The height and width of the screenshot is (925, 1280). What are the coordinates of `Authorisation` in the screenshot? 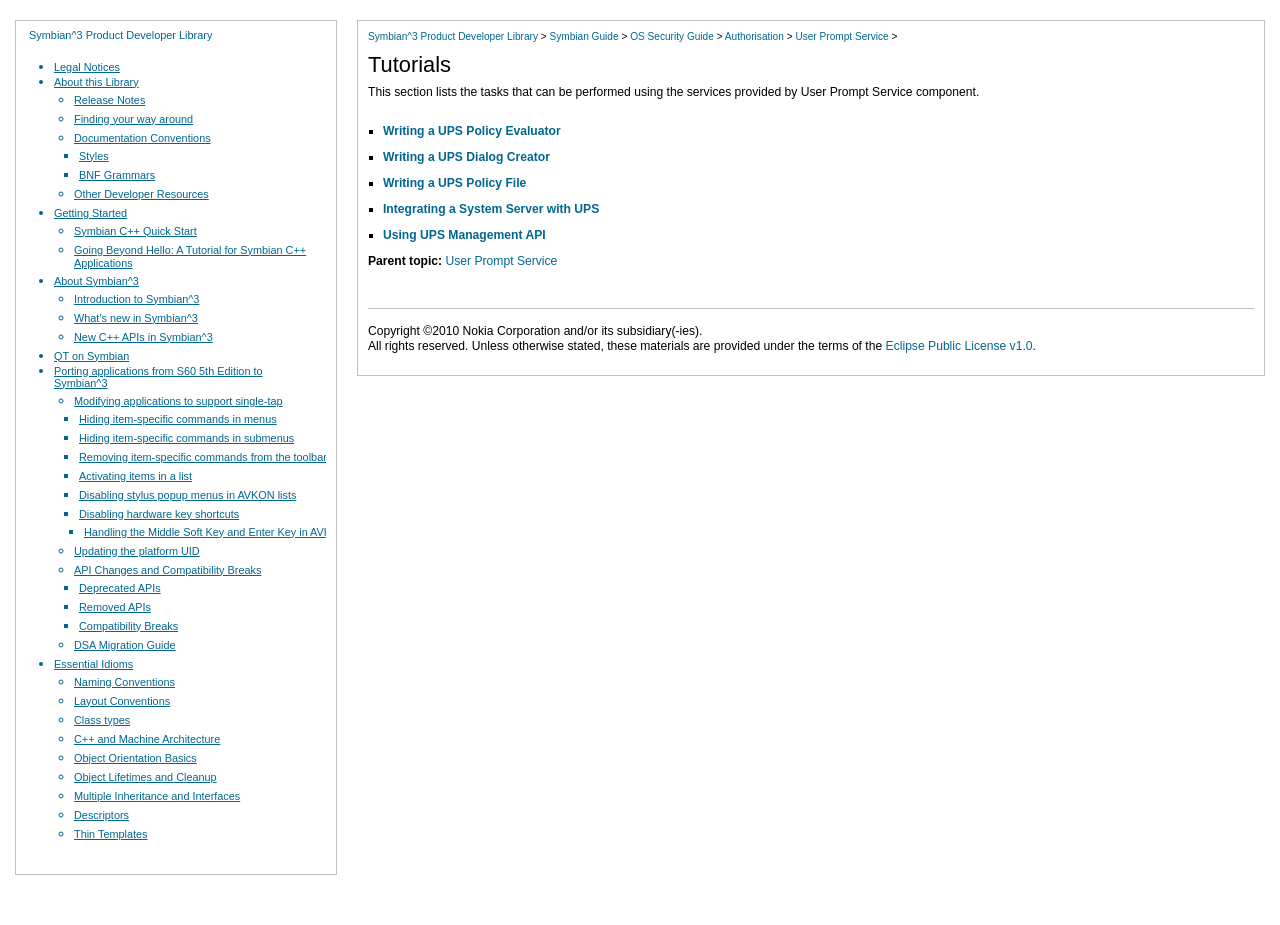 It's located at (754, 36).